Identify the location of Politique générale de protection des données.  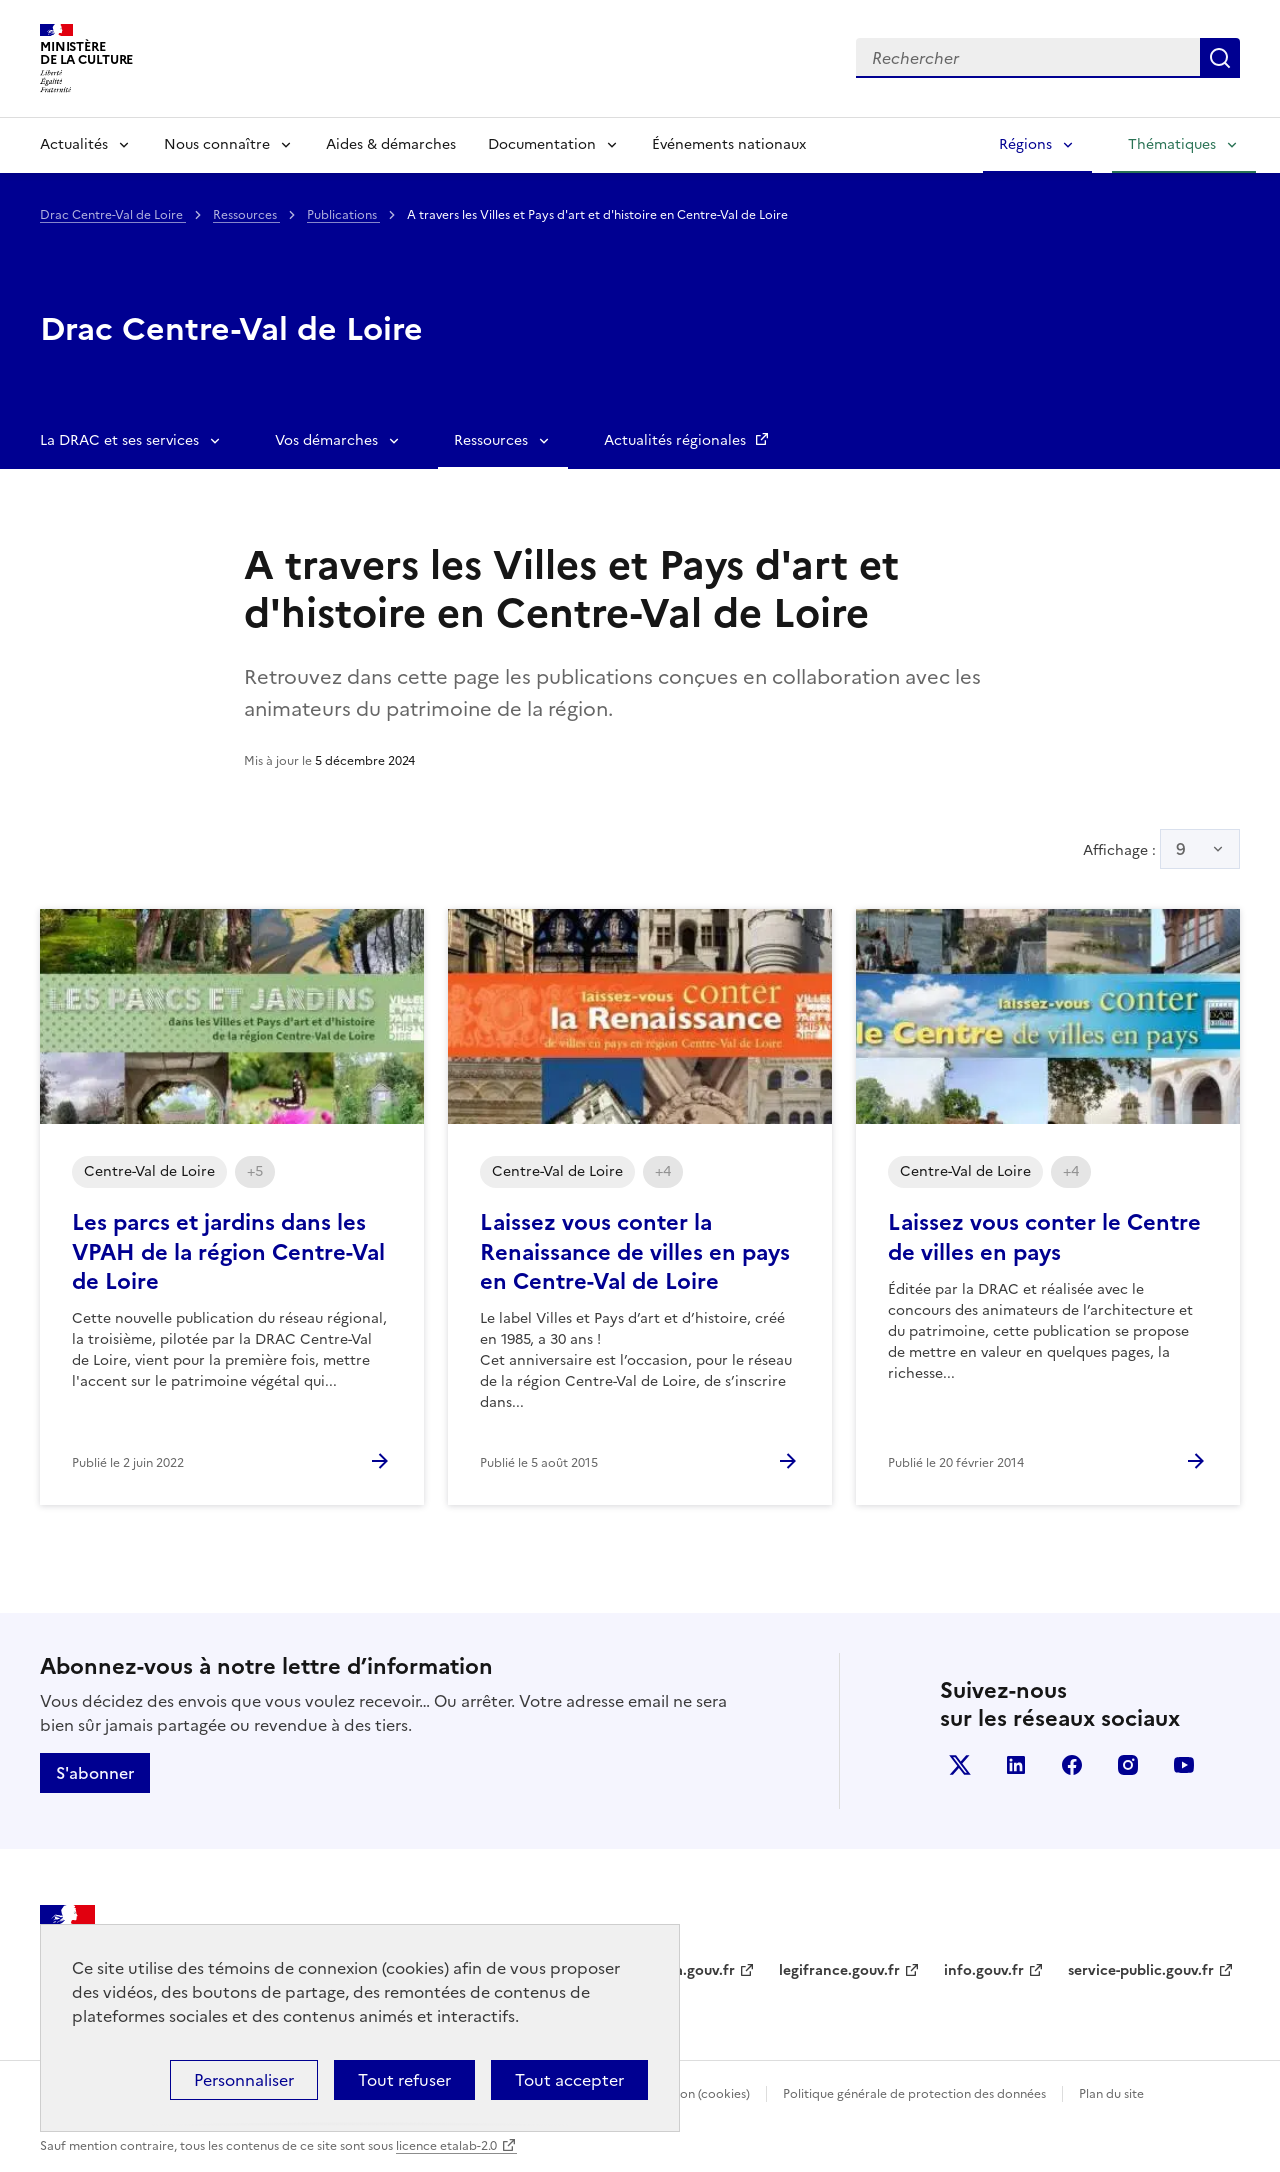
(914, 2094).